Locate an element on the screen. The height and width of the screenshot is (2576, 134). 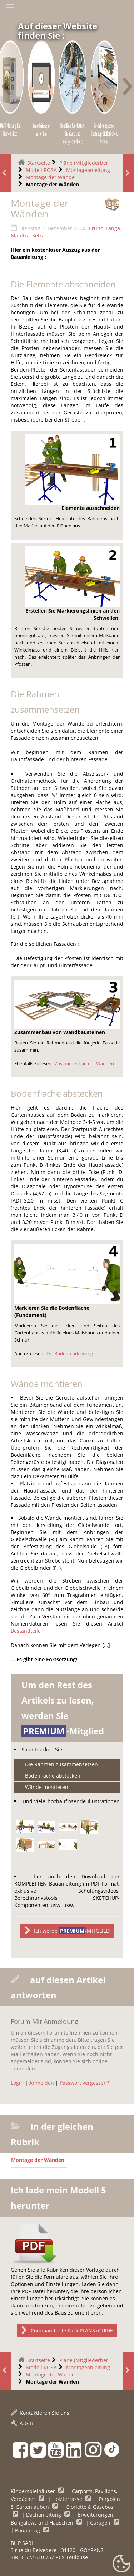
Garagen is located at coordinates (101, 2522).